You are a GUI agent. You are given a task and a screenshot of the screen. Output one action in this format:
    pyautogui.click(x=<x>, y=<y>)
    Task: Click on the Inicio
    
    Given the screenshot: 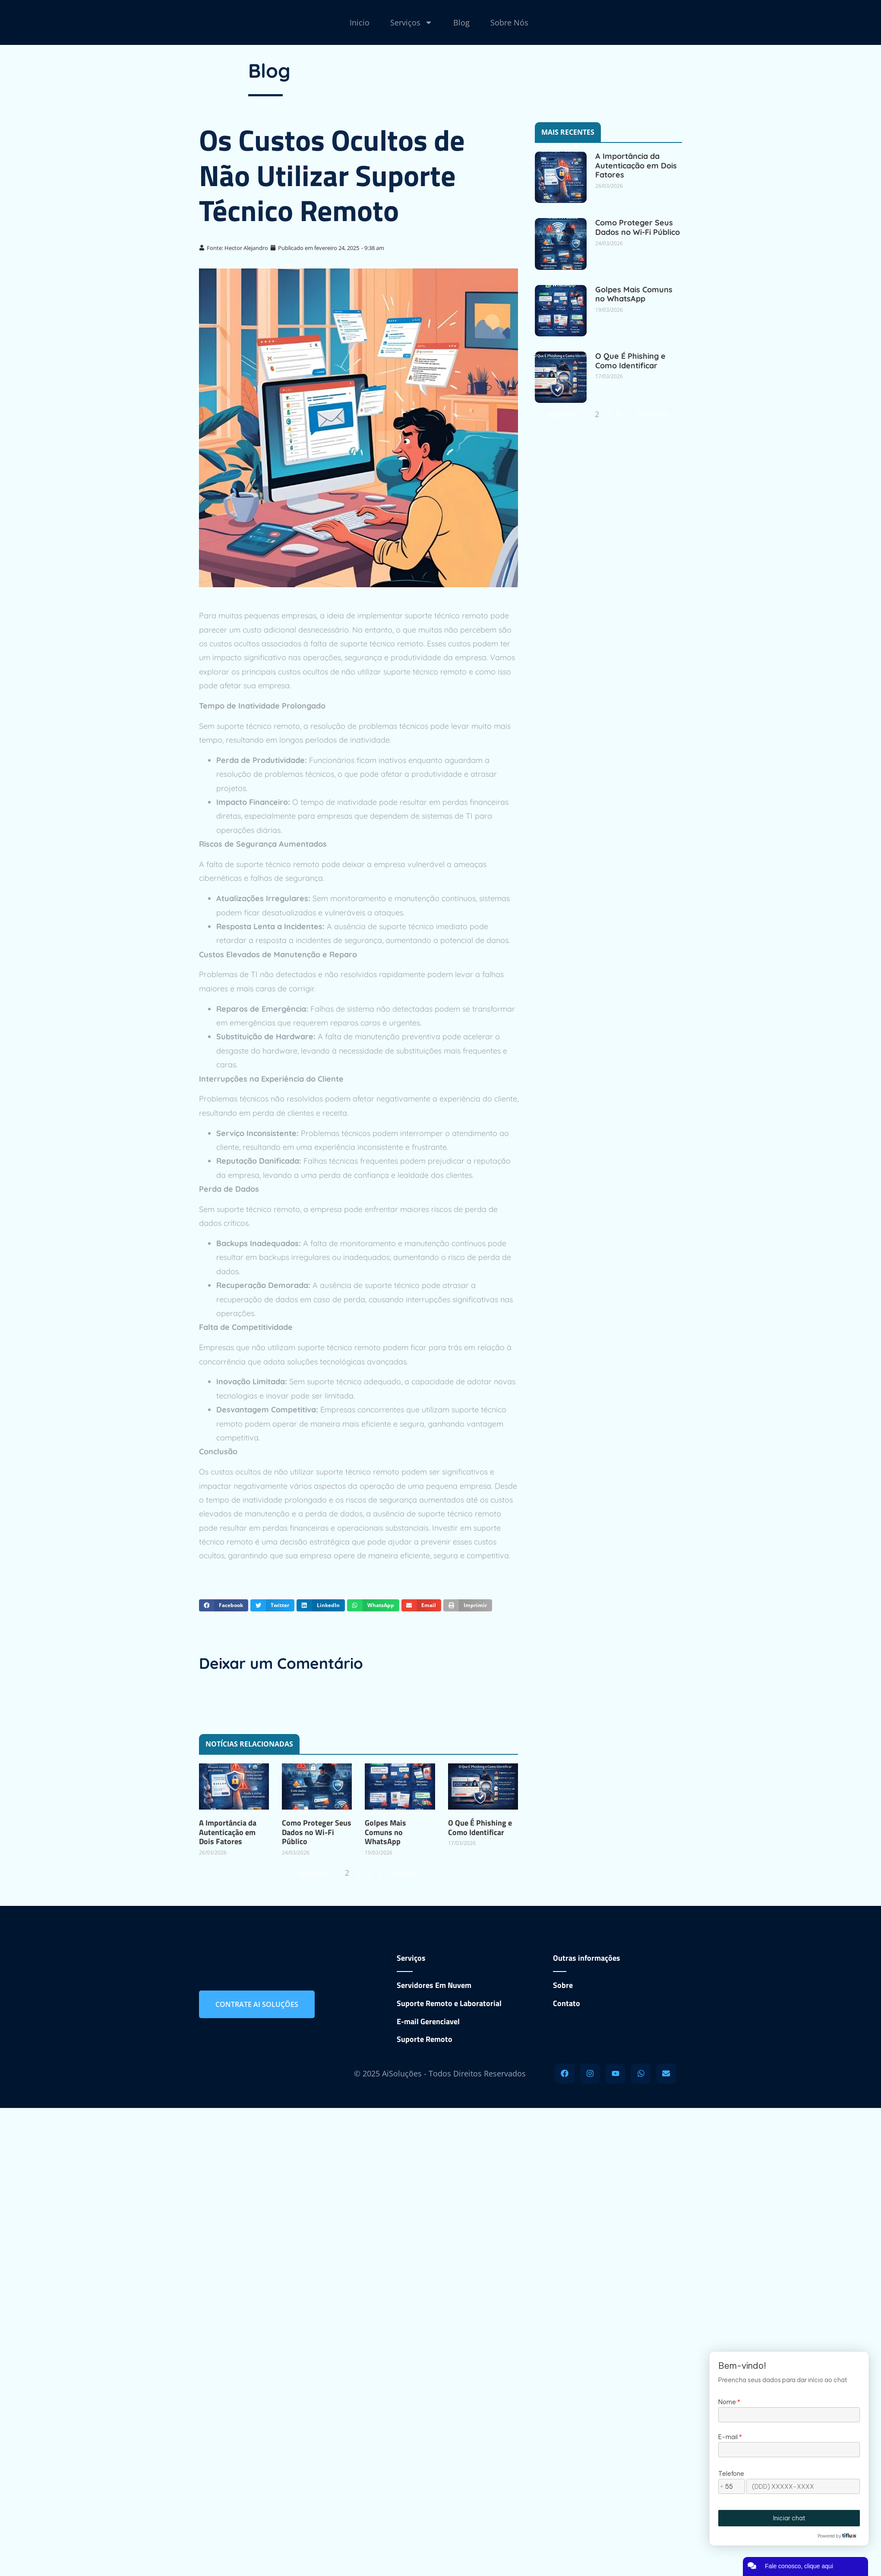 What is the action you would take?
    pyautogui.click(x=359, y=22)
    